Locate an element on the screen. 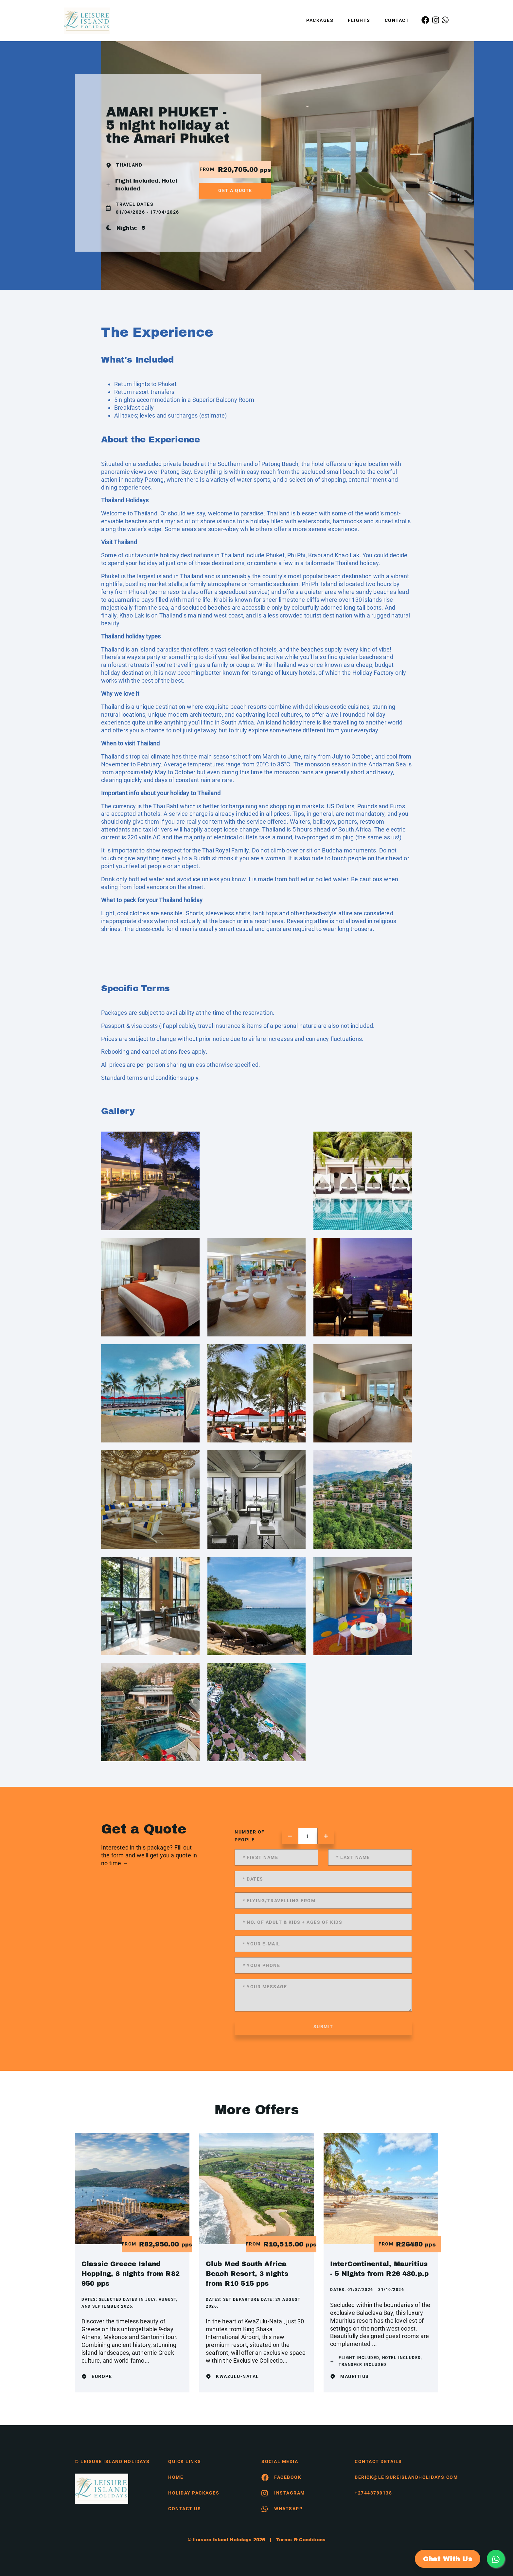  derick@leisureislandholidays.com is located at coordinates (396, 2477).